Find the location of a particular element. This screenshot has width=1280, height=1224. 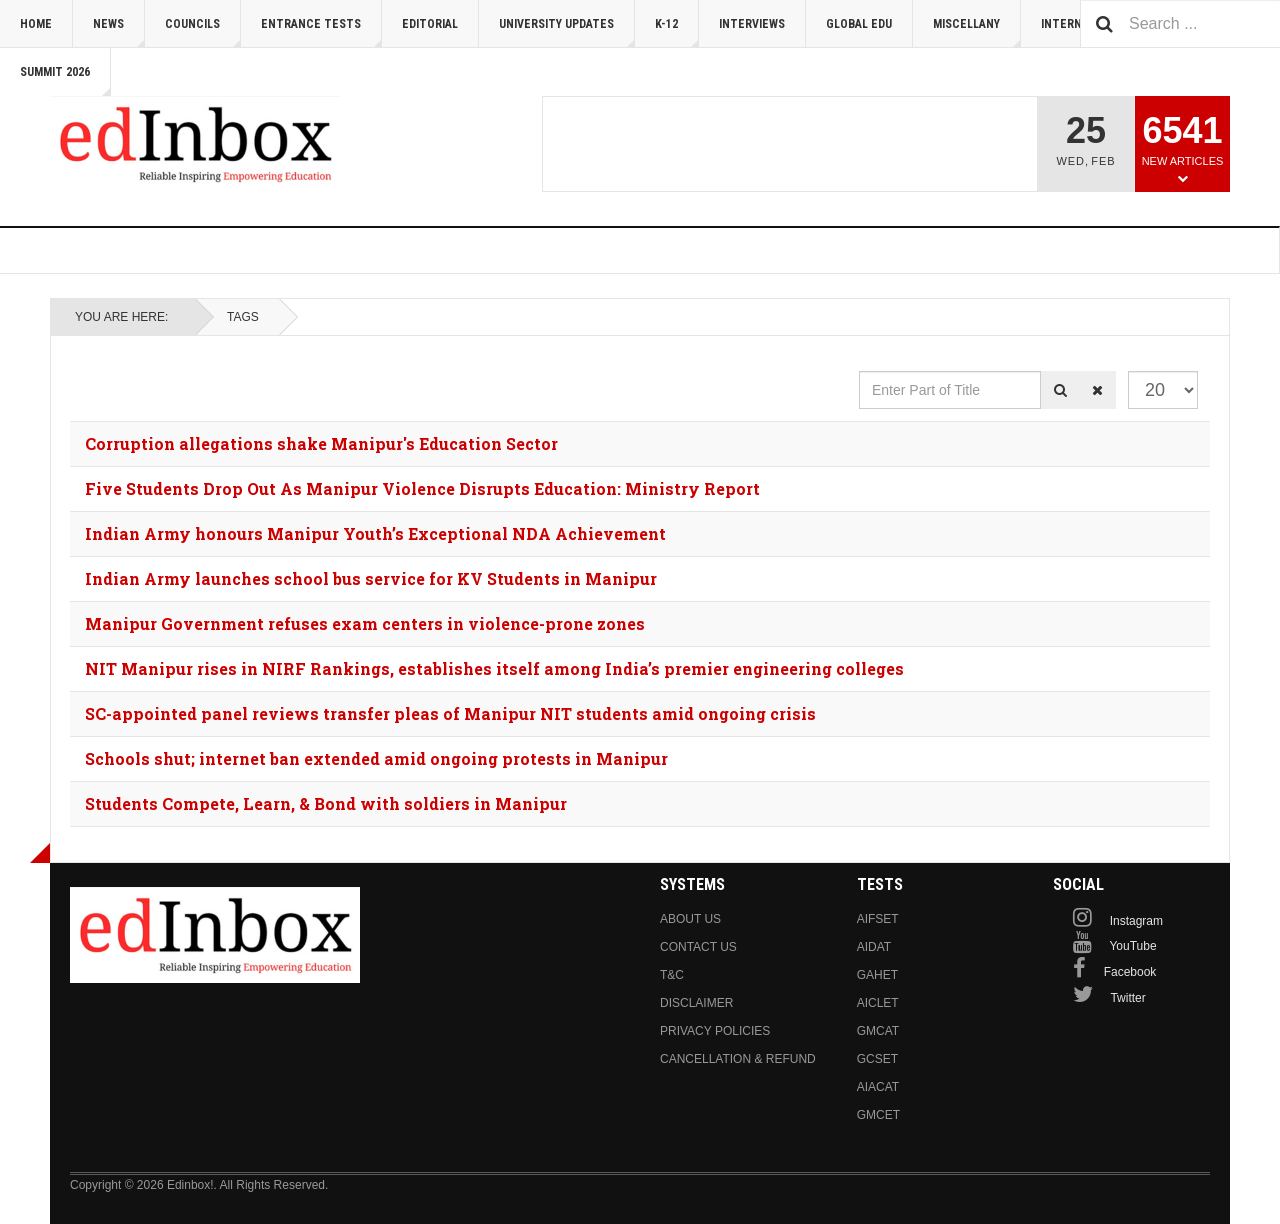

Entrance Tests is located at coordinates (321, 32).